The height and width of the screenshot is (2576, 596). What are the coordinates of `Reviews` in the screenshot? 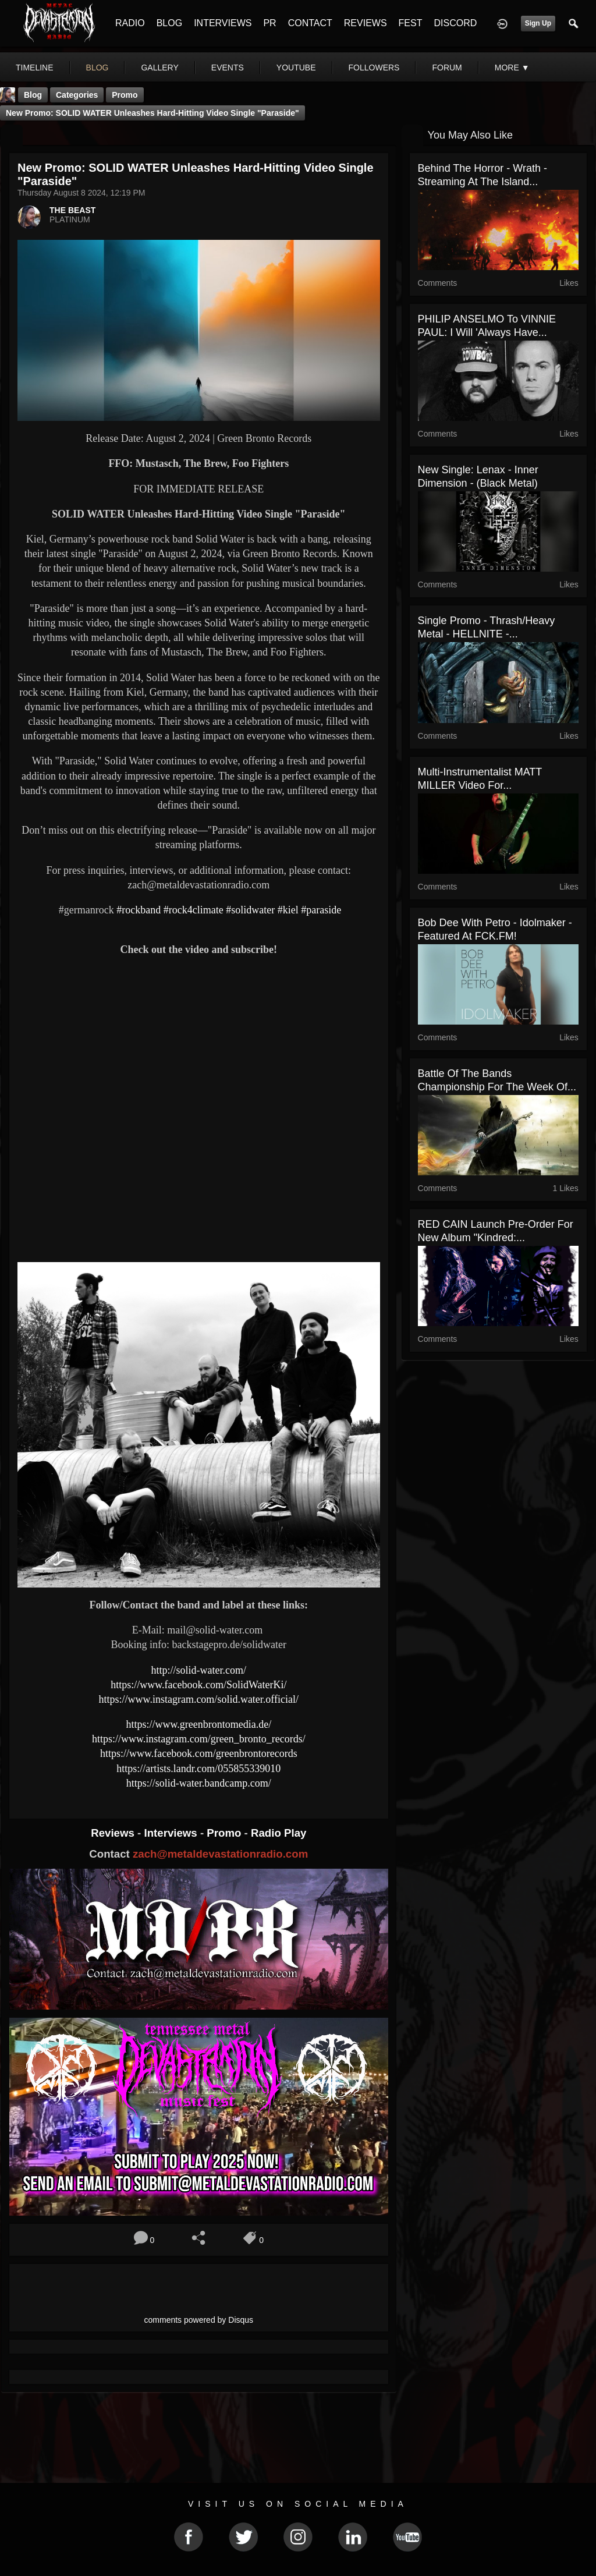 It's located at (114, 1833).